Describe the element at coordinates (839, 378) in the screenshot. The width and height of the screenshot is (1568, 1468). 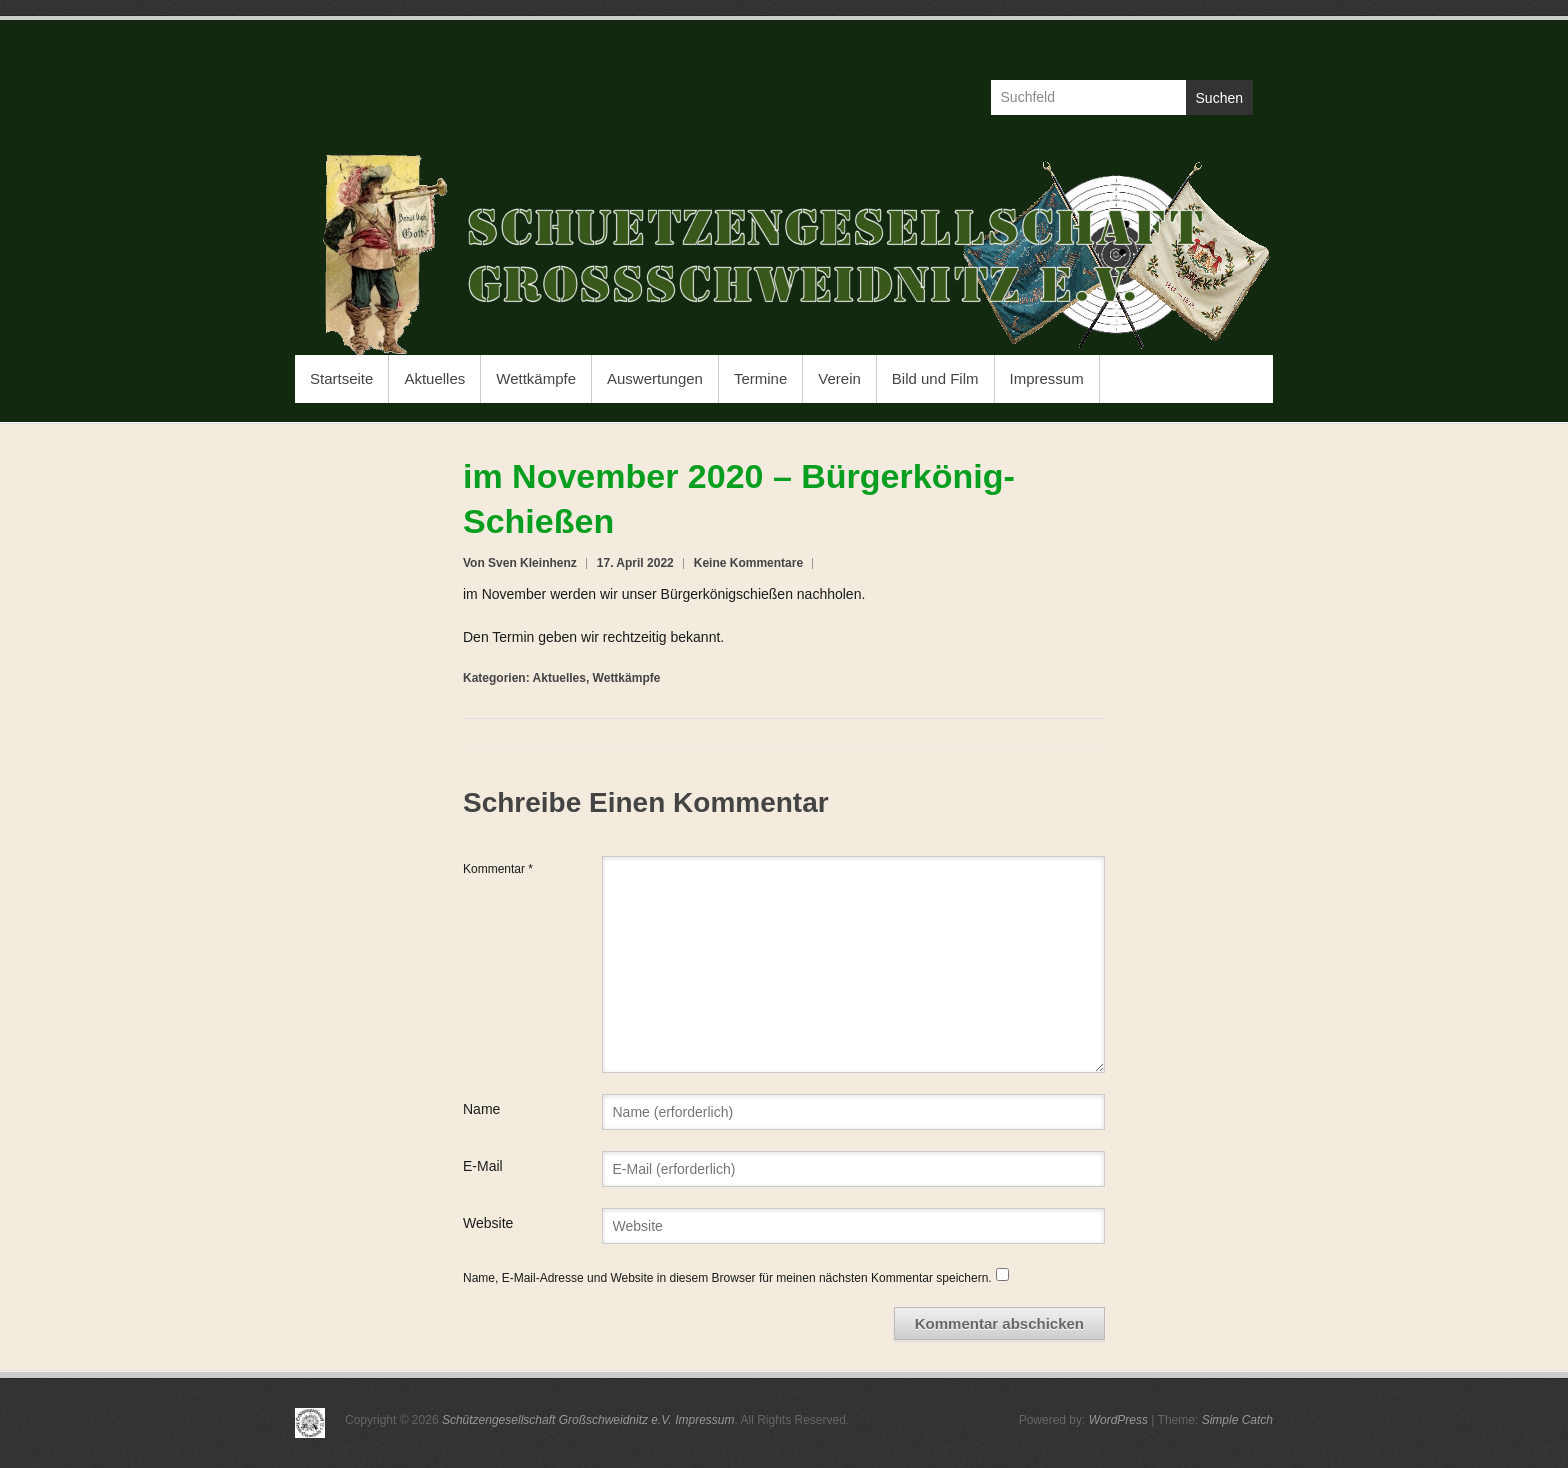
I see `Verein` at that location.